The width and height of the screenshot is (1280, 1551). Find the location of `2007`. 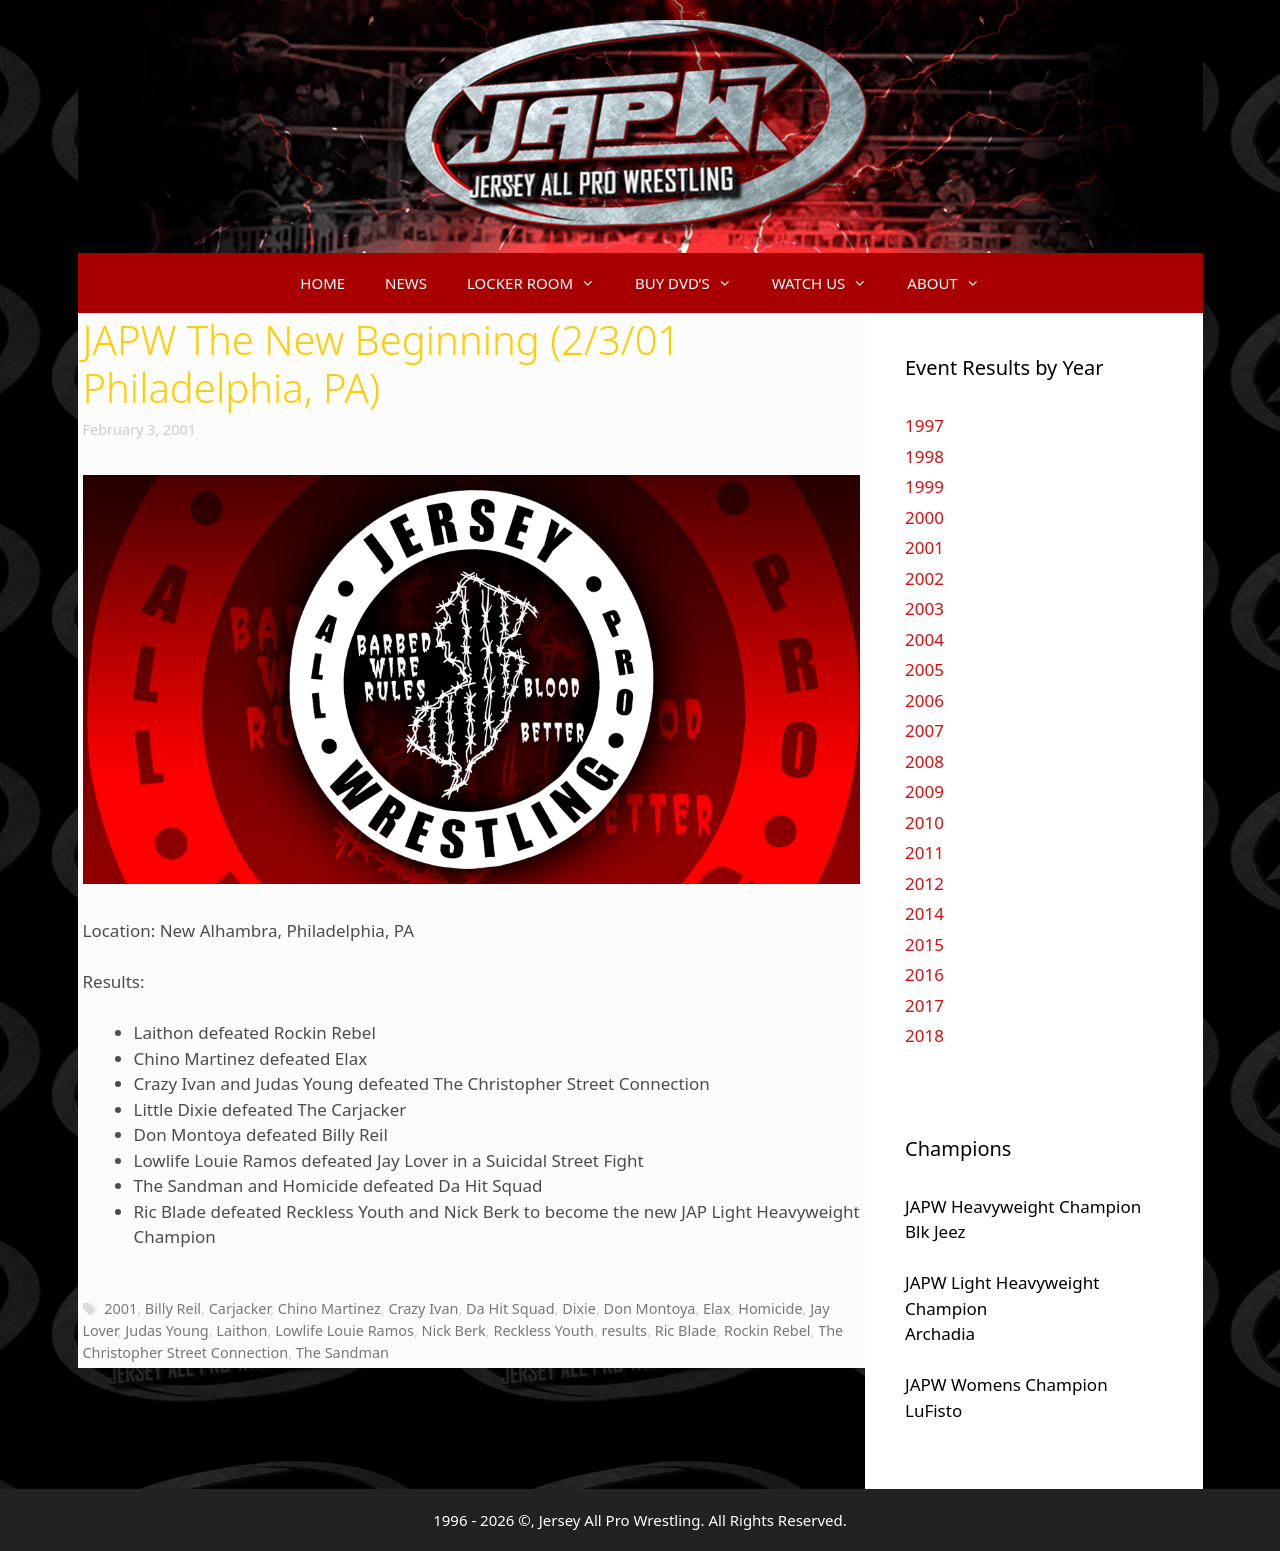

2007 is located at coordinates (924, 730).